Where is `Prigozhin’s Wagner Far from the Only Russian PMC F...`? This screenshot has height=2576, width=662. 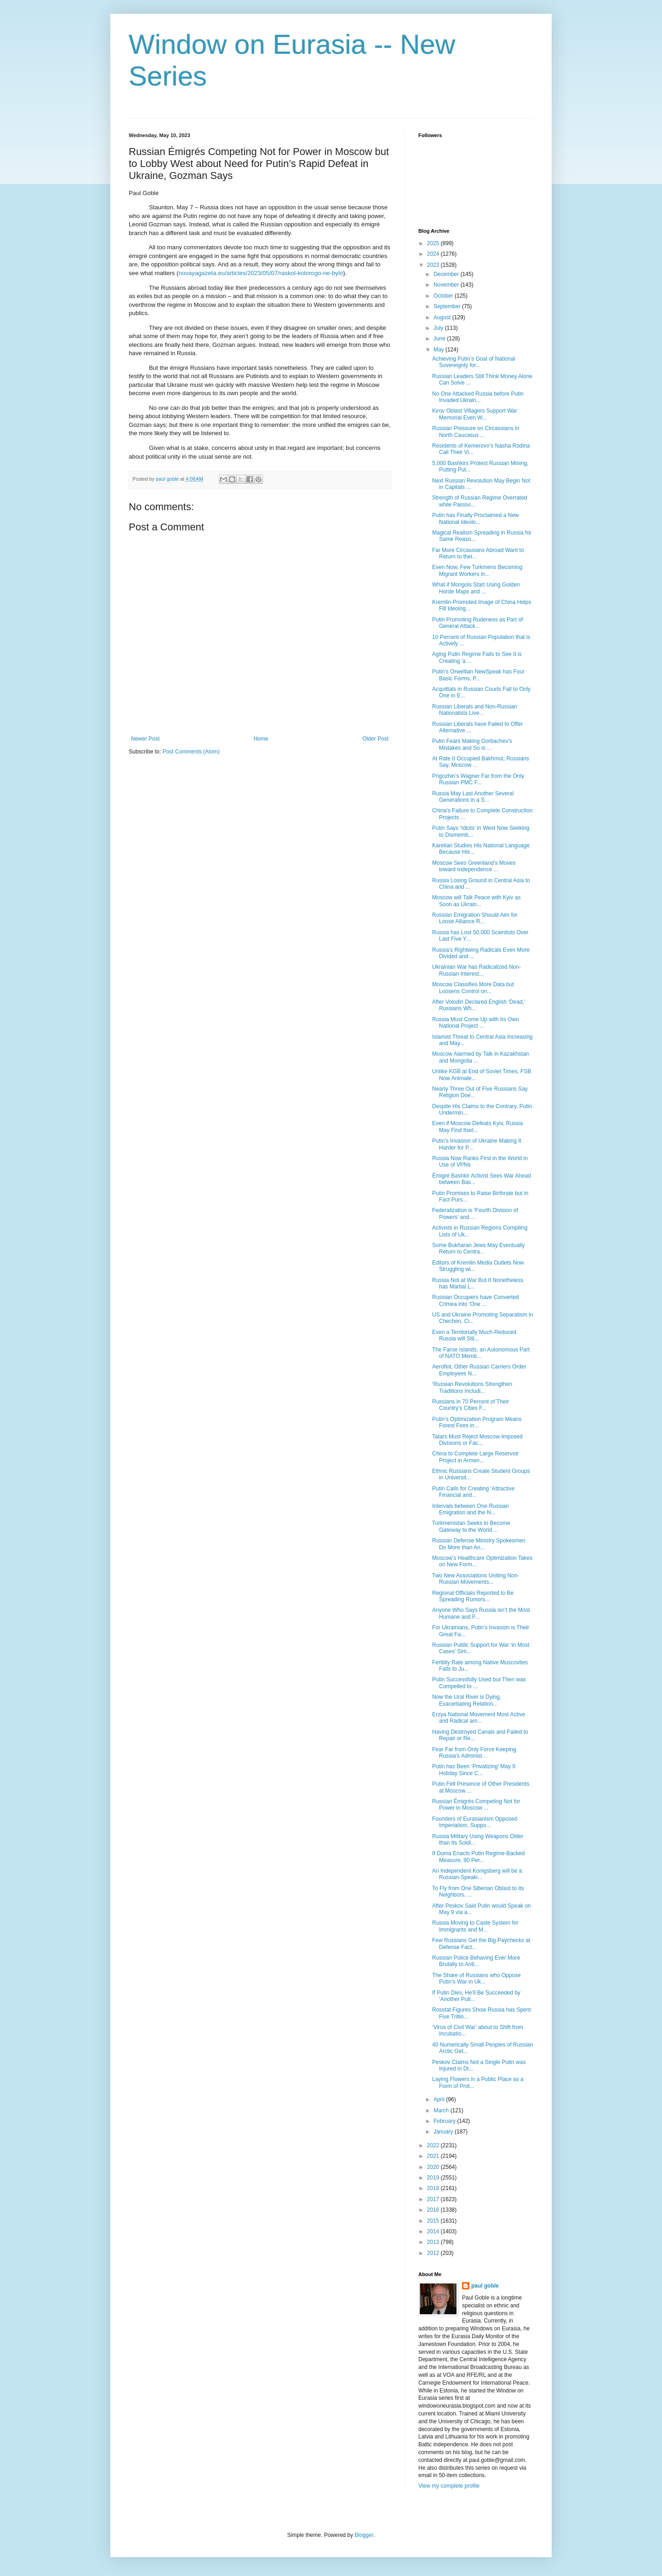 Prigozhin’s Wagner Far from the Only Russian PMC F... is located at coordinates (478, 779).